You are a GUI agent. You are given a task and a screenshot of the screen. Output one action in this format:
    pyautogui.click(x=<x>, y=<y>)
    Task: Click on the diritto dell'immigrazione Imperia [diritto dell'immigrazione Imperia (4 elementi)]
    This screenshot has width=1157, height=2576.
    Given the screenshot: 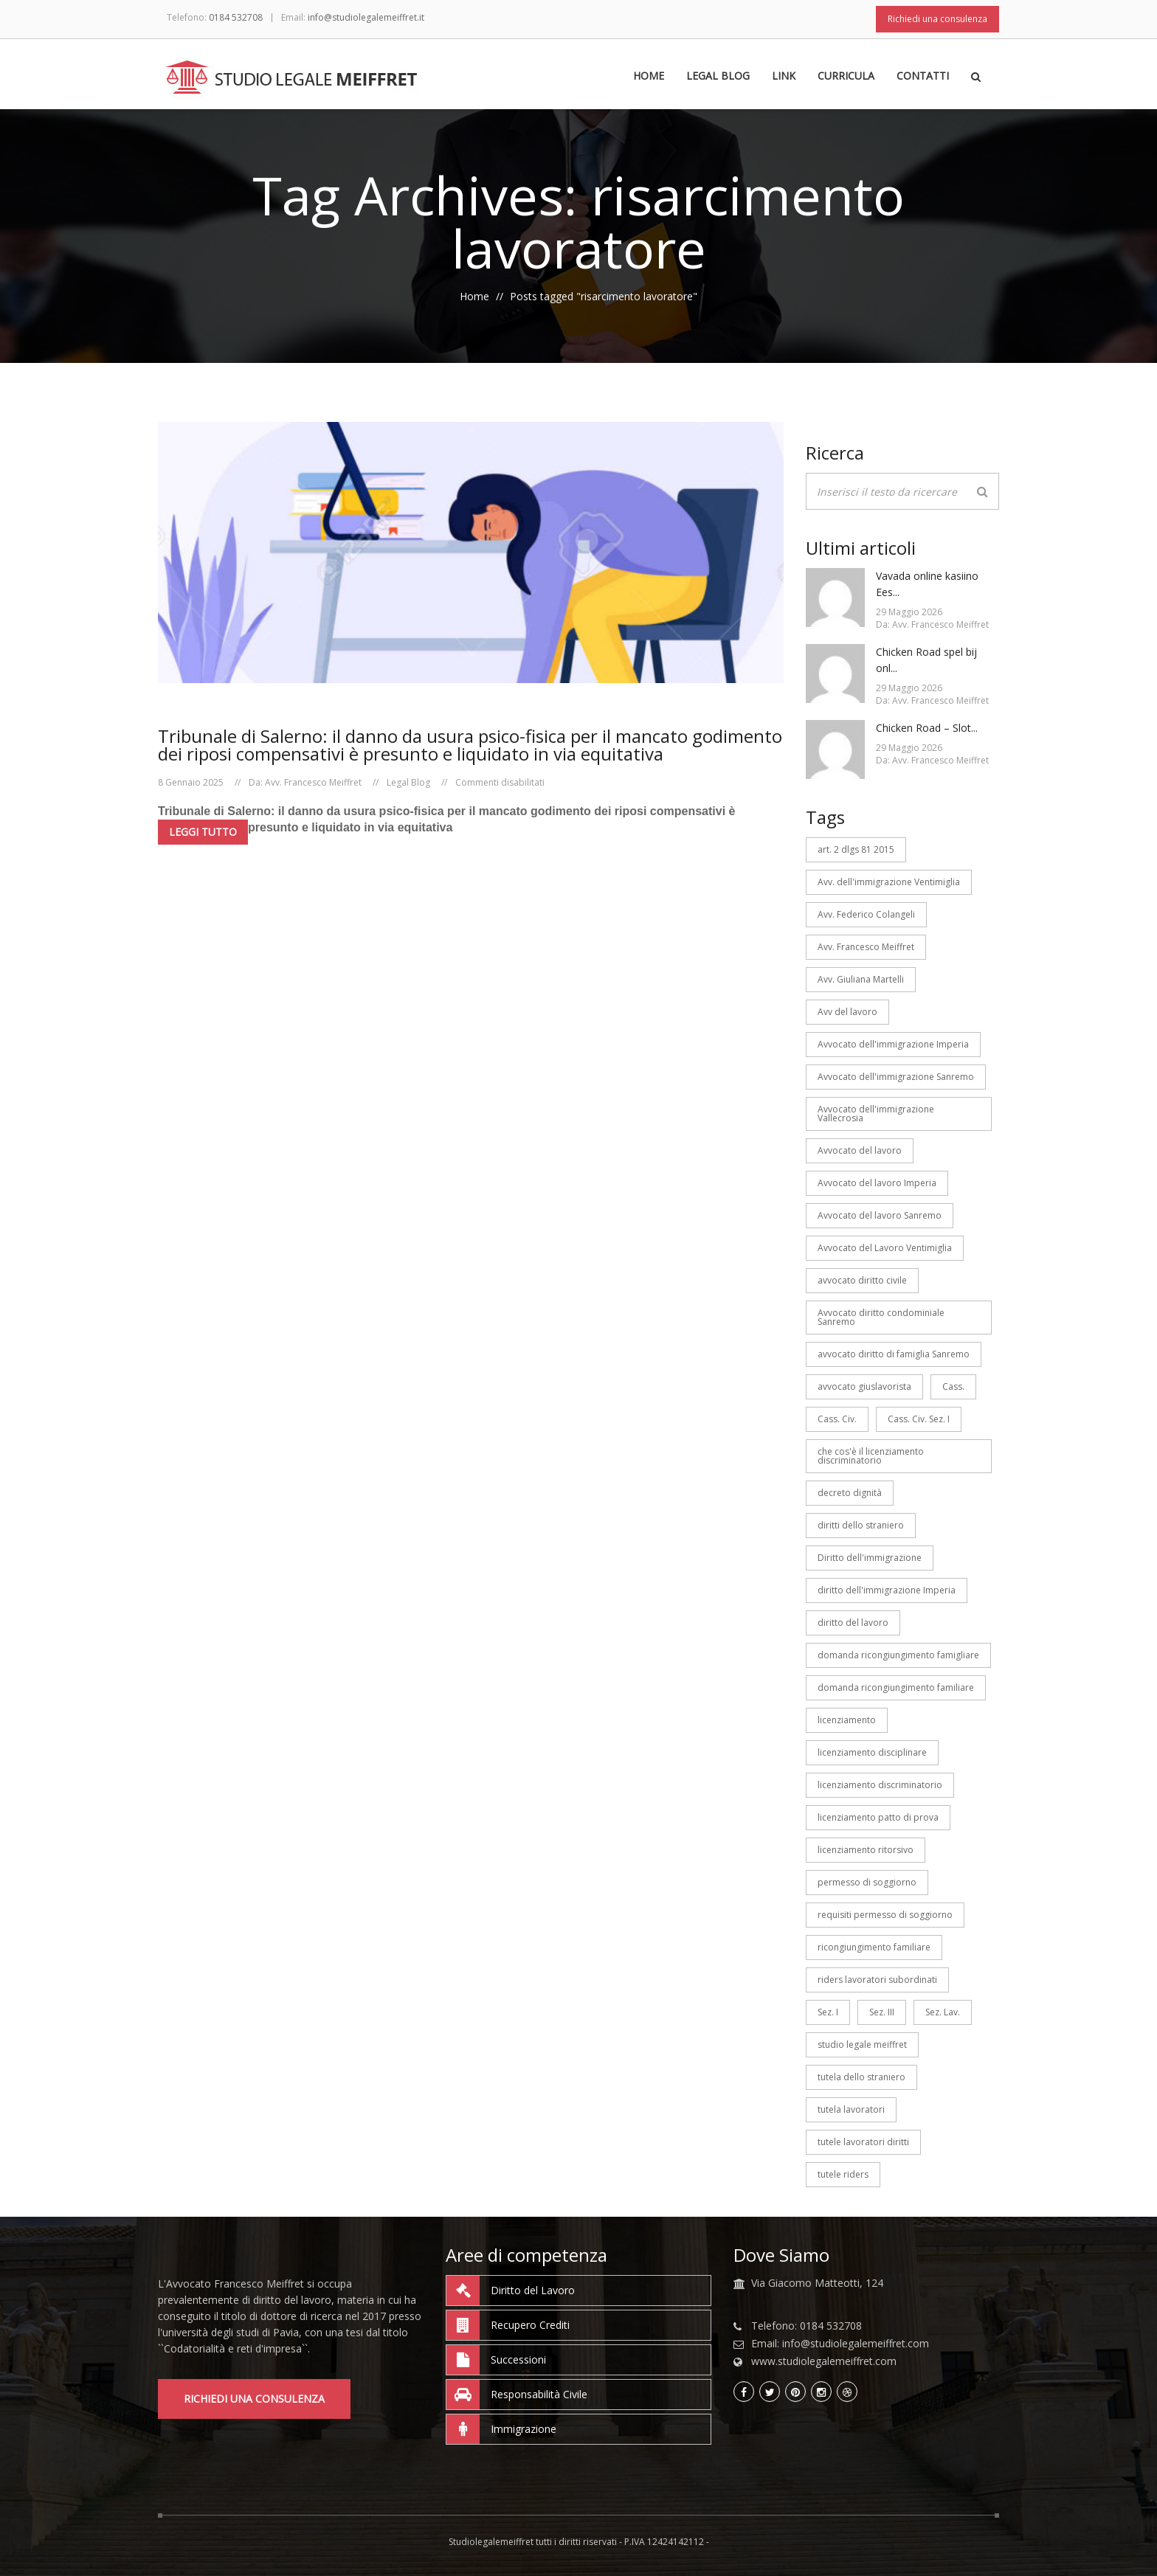 What is the action you would take?
    pyautogui.click(x=887, y=1590)
    